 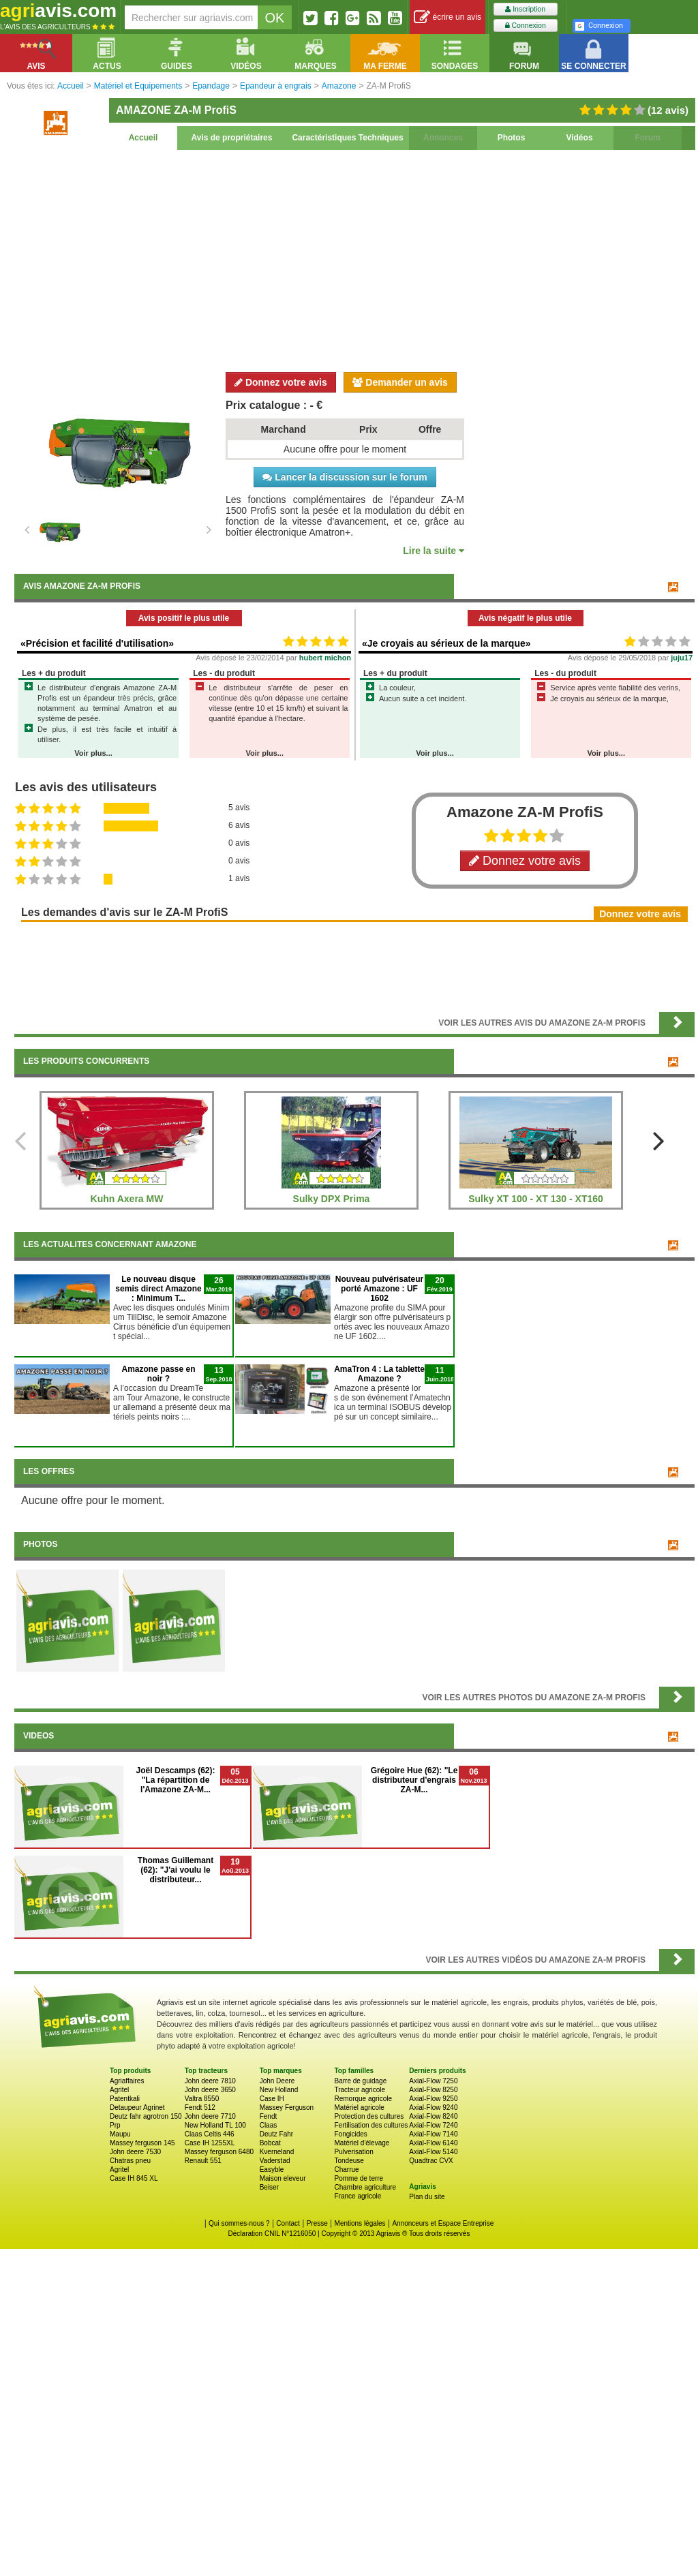 I want to click on Lire la suite, so click(x=433, y=550).